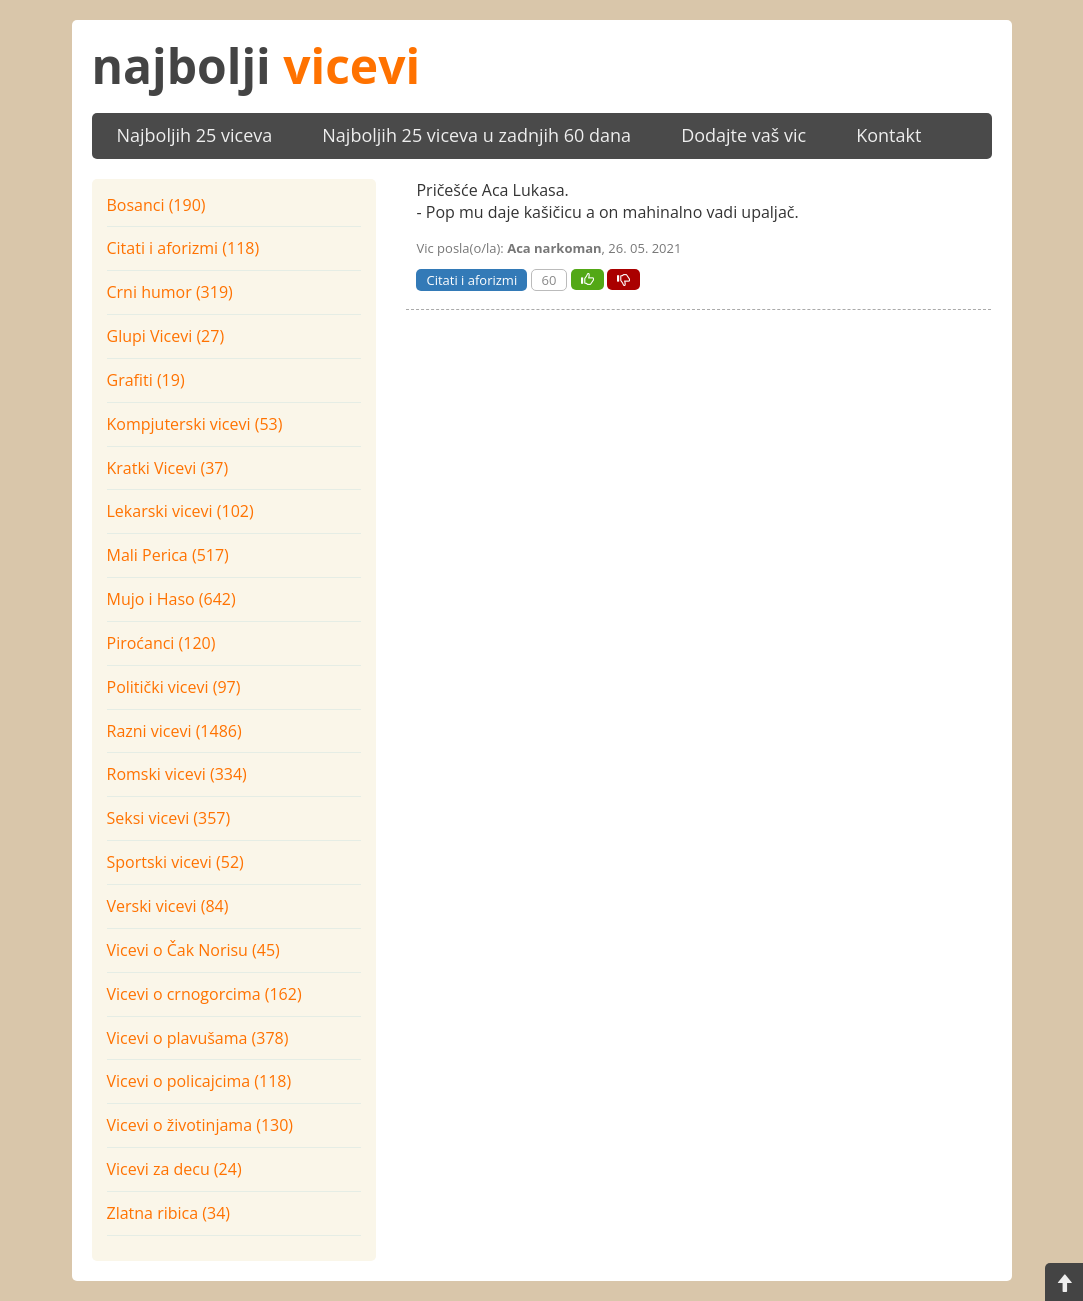 This screenshot has height=1301, width=1083. Describe the element at coordinates (168, 555) in the screenshot. I see `Mali Perica (517)` at that location.